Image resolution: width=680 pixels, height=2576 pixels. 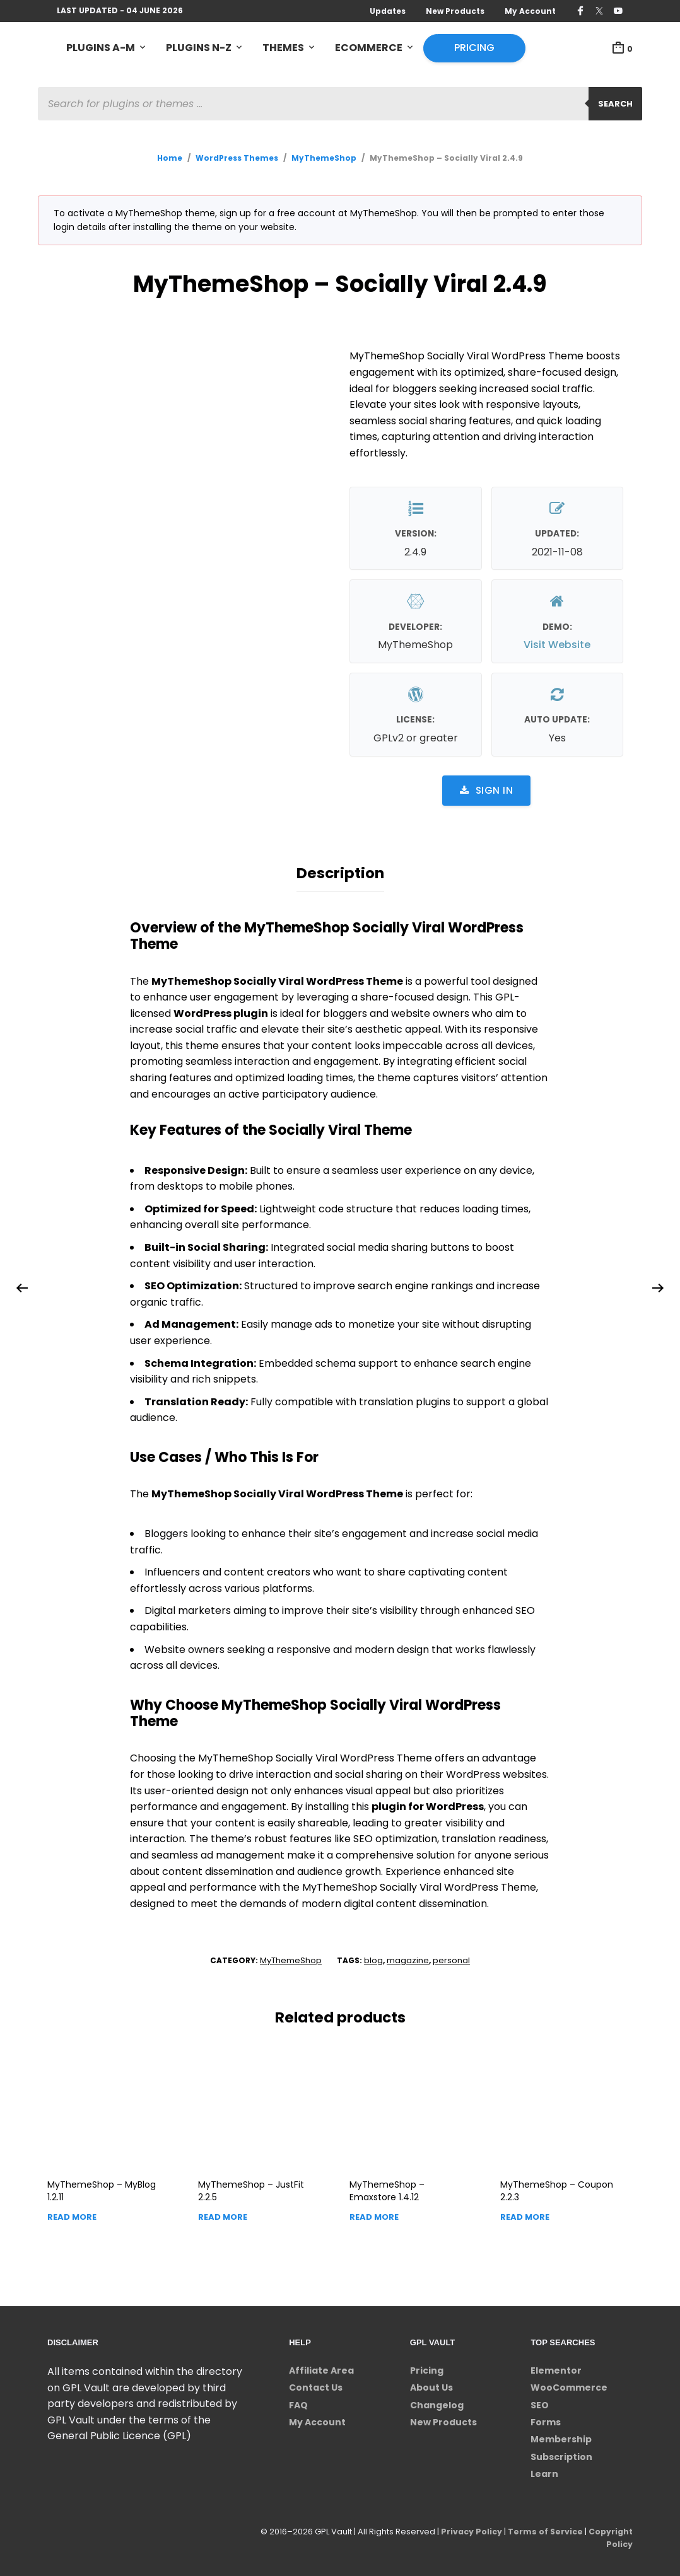 What do you see at coordinates (431, 2384) in the screenshot?
I see `About Us` at bounding box center [431, 2384].